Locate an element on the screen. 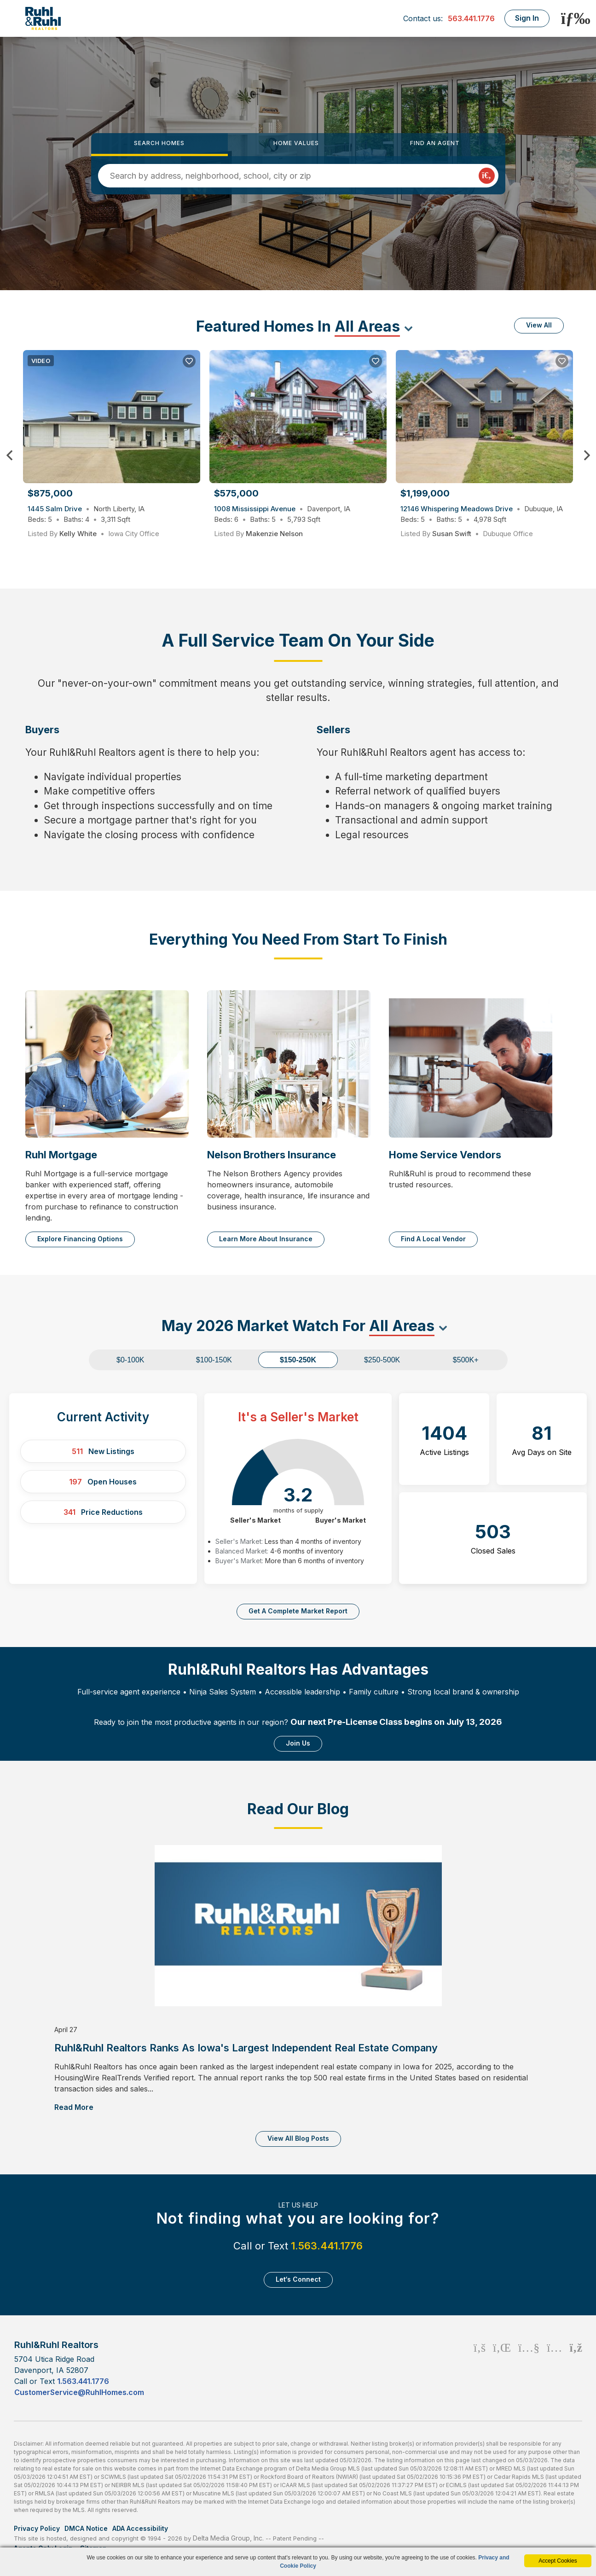  [Map Search Submit] is located at coordinates (487, 176).